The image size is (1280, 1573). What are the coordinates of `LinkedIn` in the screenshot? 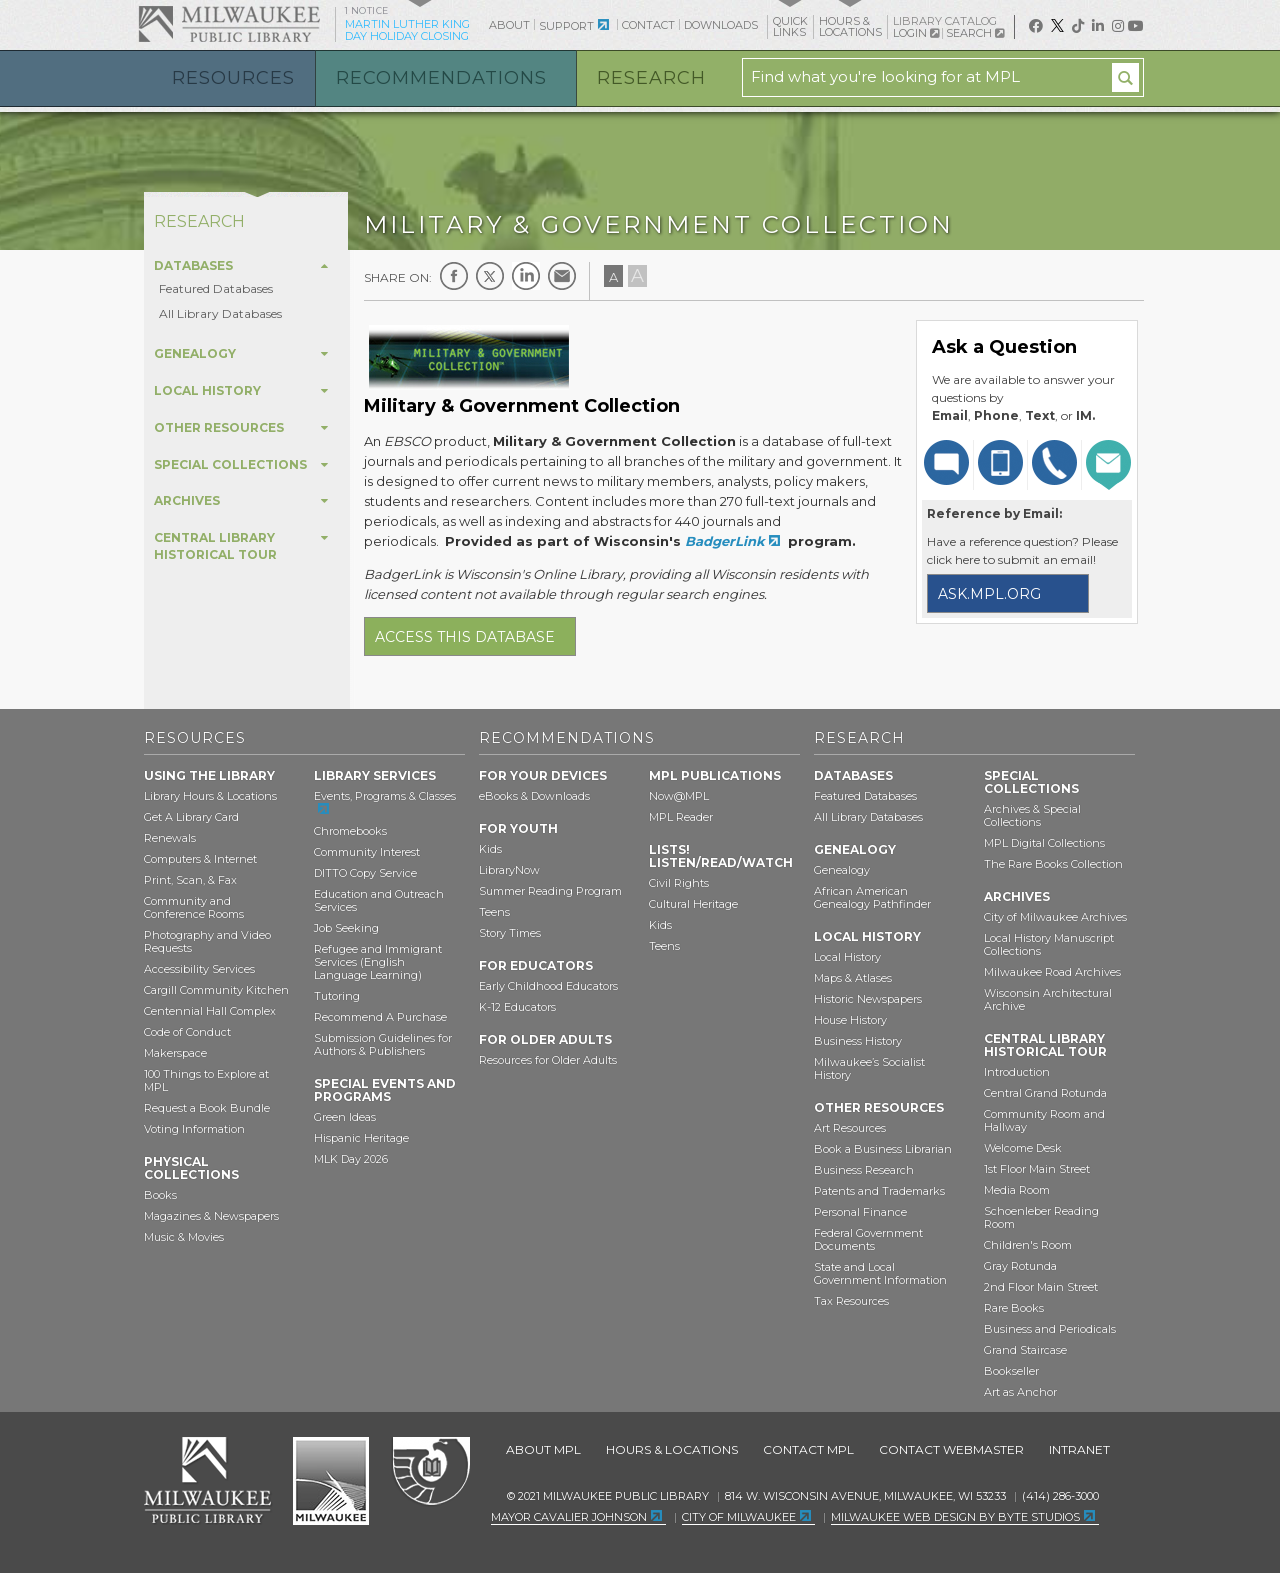 It's located at (526, 276).